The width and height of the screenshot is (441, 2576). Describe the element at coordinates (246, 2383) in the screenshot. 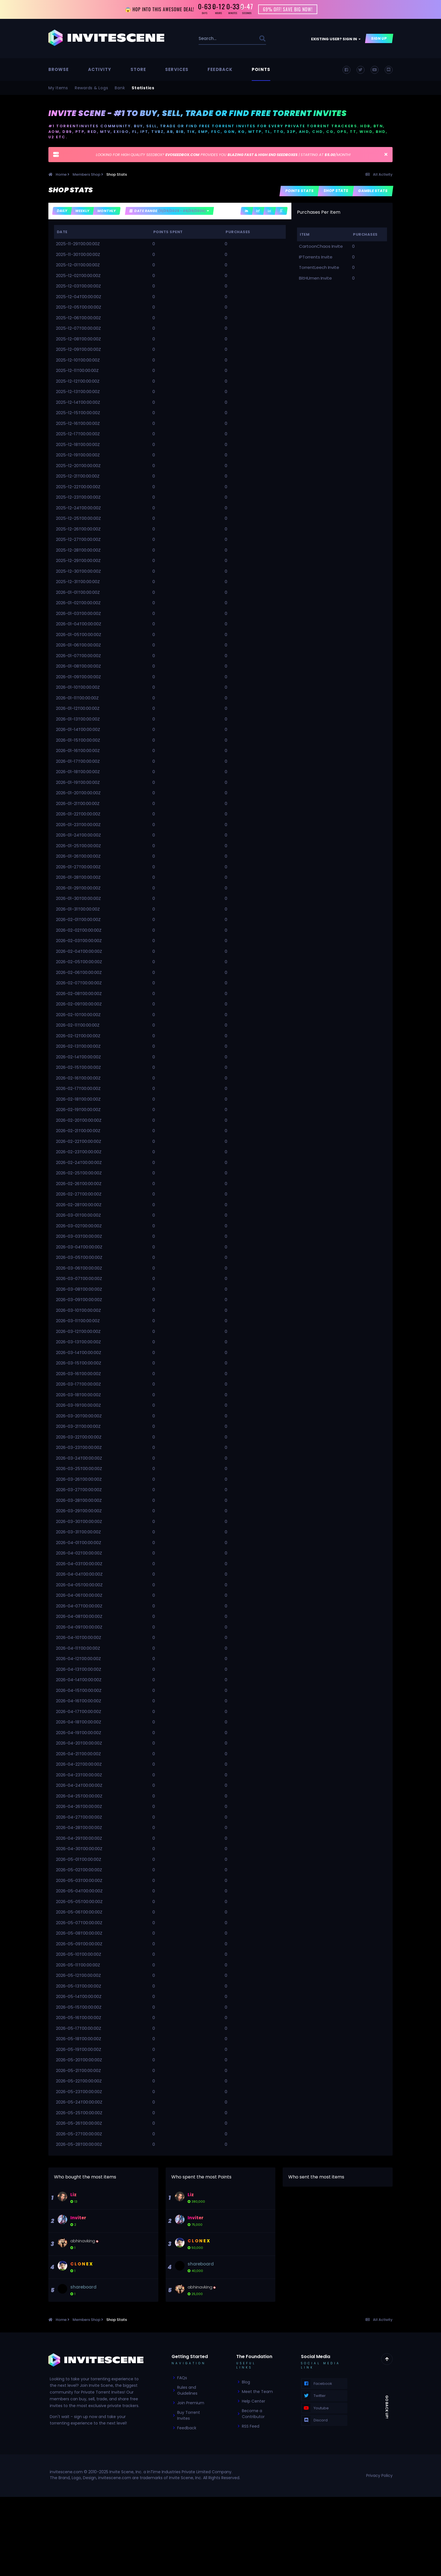

I see `Blog` at that location.